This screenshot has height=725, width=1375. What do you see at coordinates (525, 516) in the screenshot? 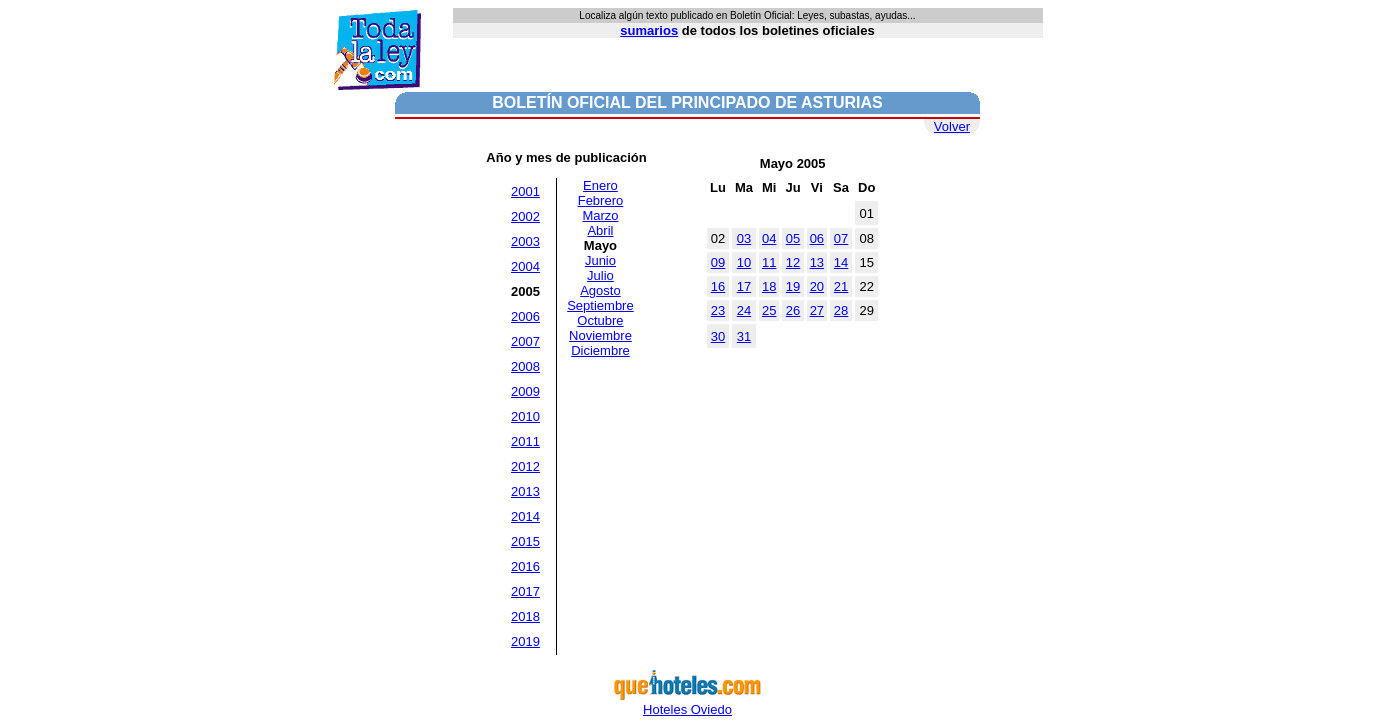
I see `2014` at bounding box center [525, 516].